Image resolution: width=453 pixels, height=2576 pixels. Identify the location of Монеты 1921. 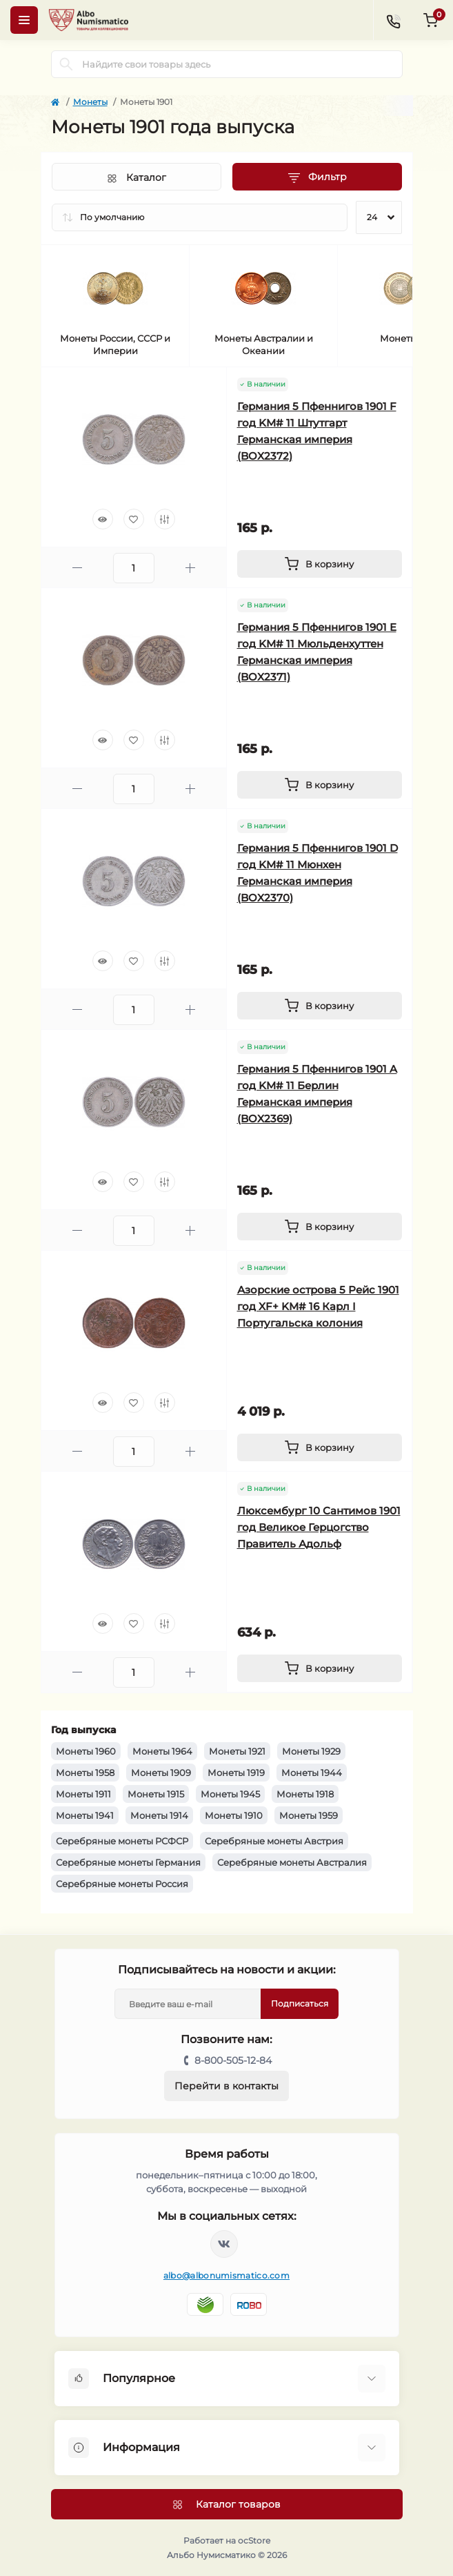
(237, 1751).